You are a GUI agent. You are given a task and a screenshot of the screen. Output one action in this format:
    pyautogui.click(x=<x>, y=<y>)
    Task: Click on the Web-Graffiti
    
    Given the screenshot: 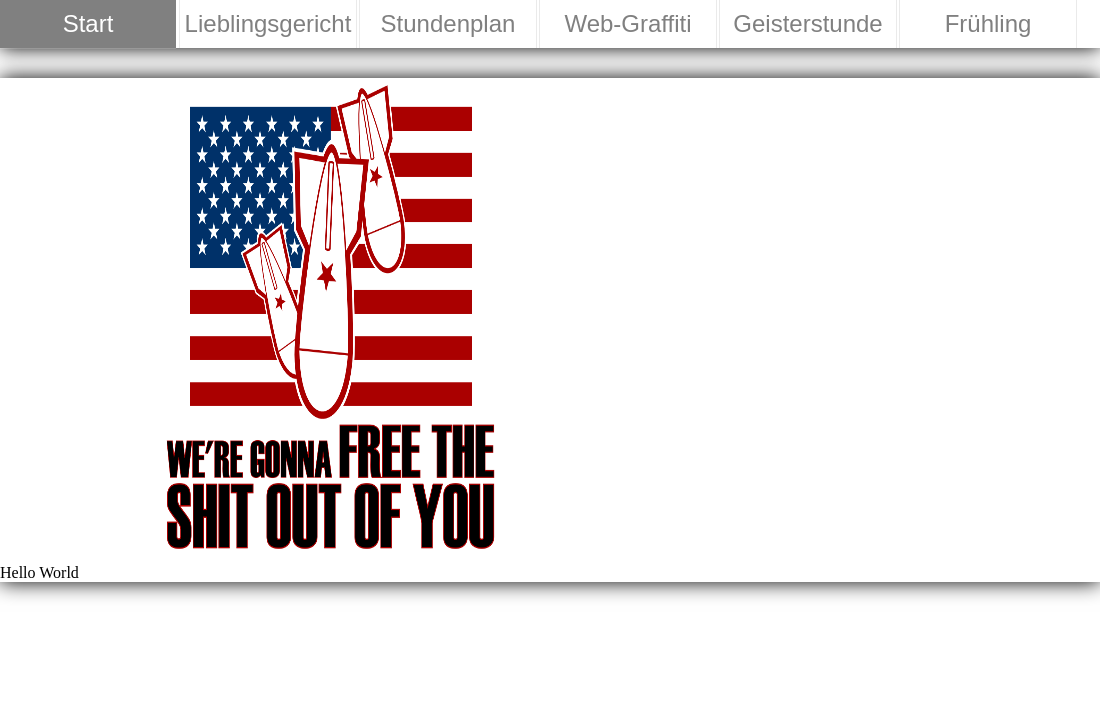 What is the action you would take?
    pyautogui.click(x=627, y=23)
    